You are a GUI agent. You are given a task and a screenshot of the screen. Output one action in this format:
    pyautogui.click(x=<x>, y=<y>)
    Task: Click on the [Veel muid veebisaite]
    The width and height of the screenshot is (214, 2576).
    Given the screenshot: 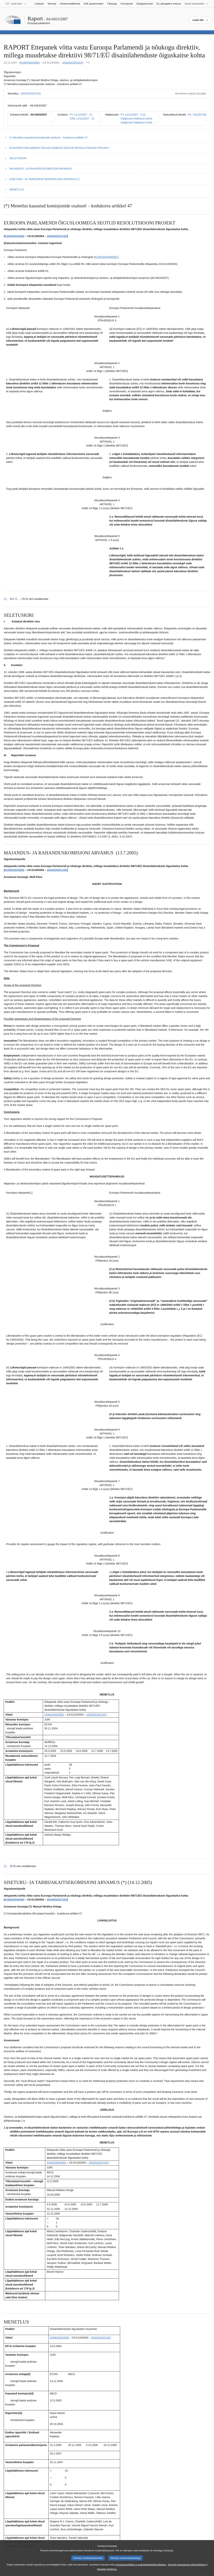 What is the action you would take?
    pyautogui.click(x=196, y=4)
    